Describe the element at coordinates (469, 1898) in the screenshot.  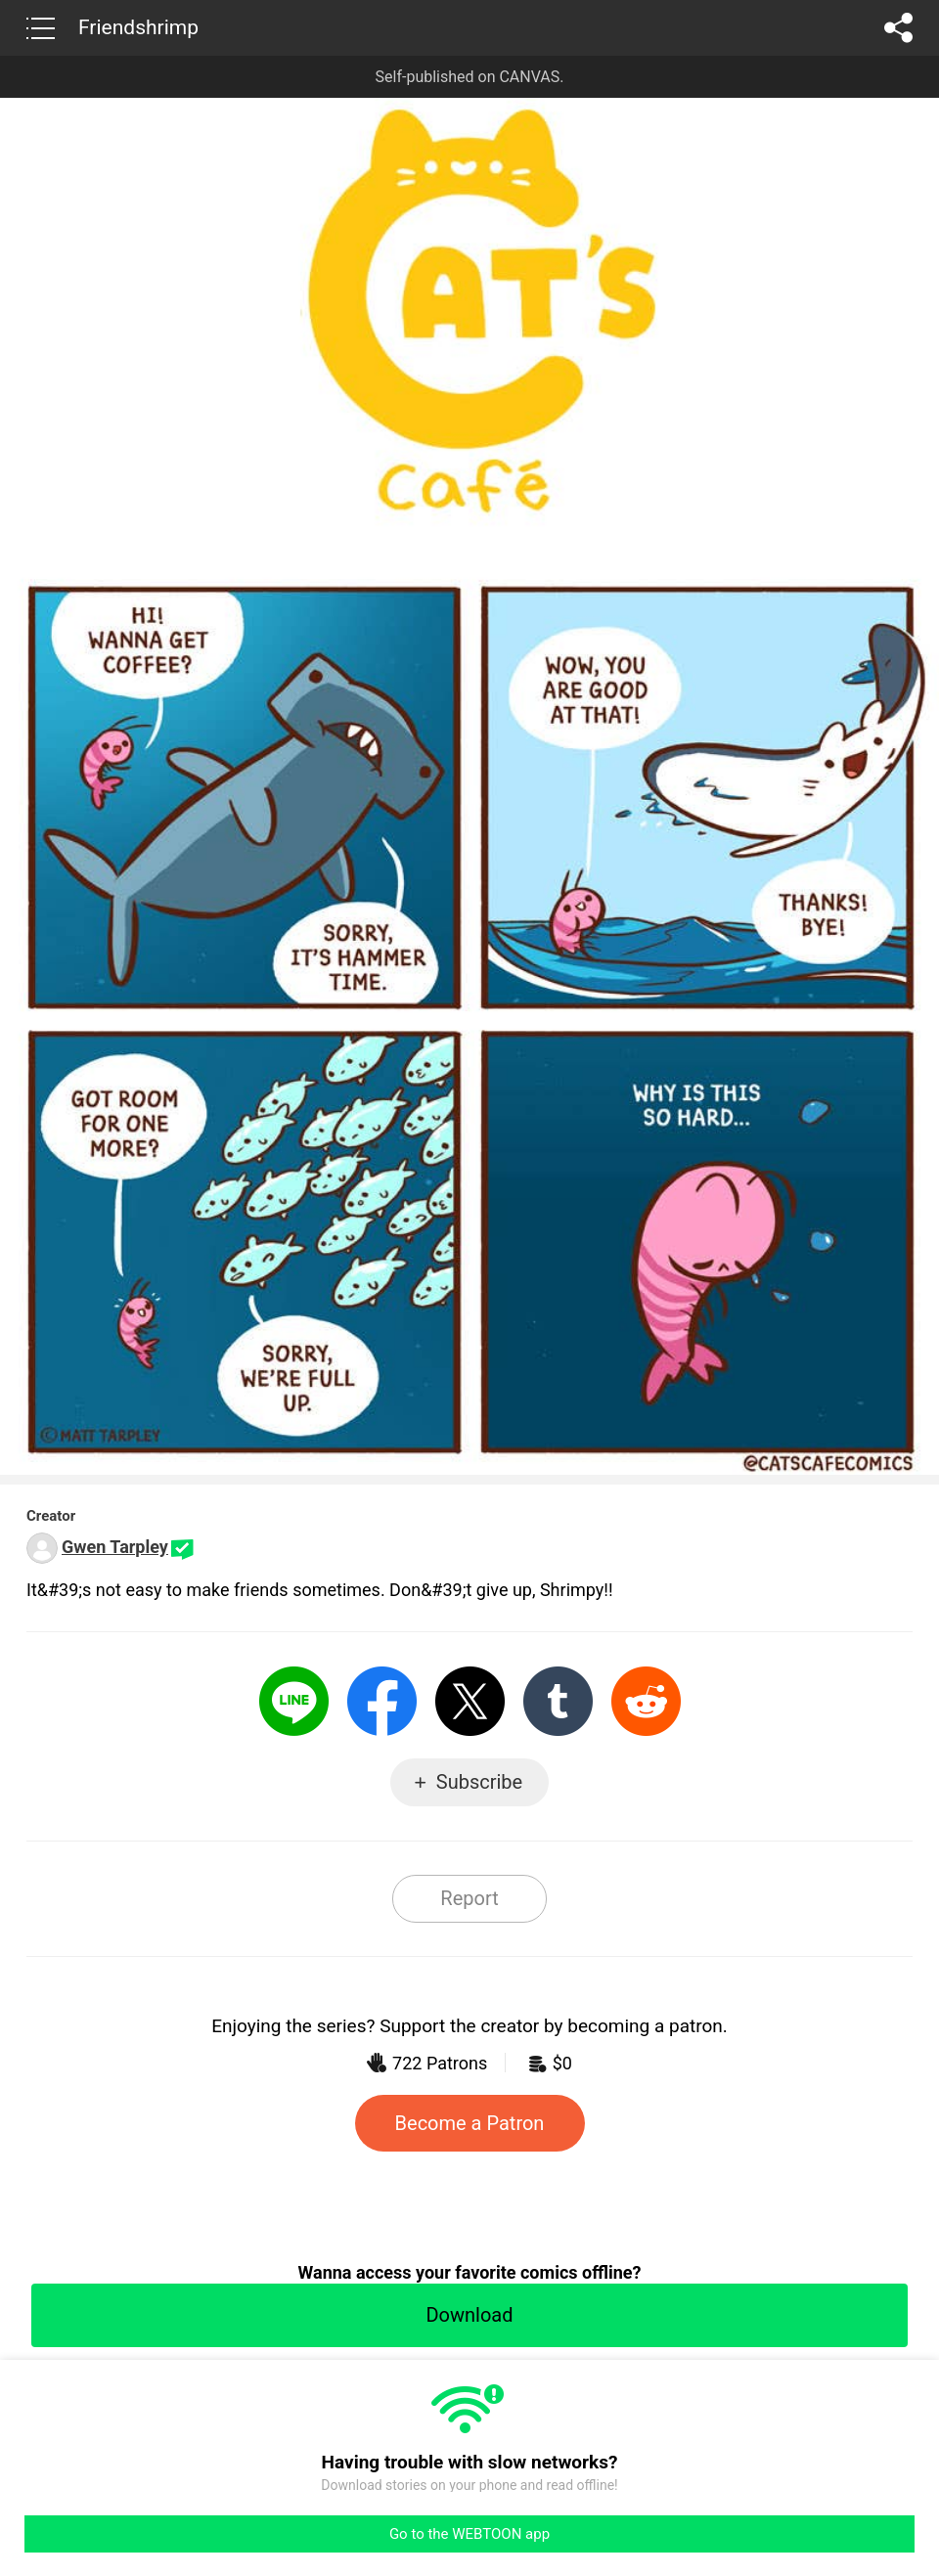
I see `Report` at that location.